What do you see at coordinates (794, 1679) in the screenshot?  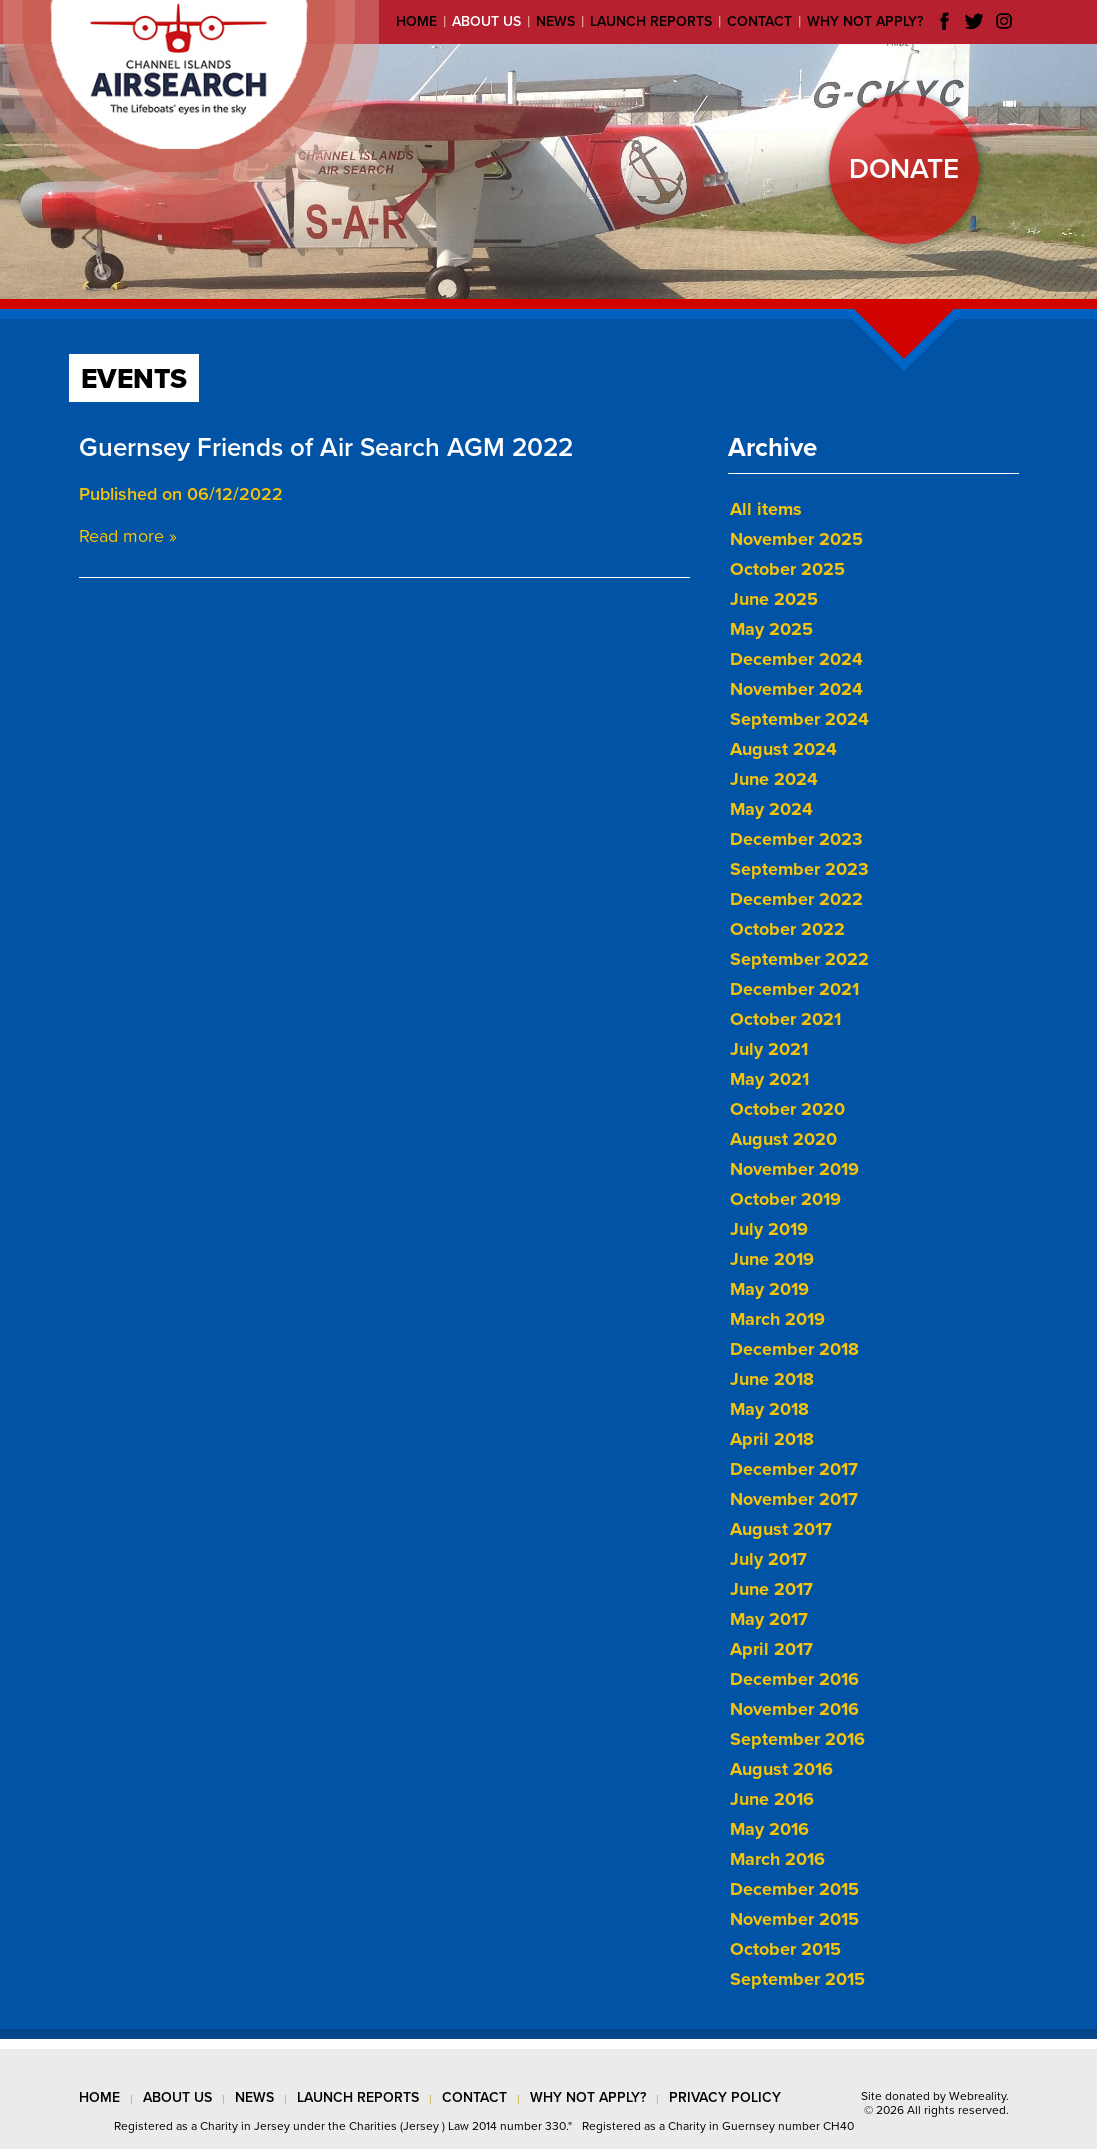 I see `December 2016` at bounding box center [794, 1679].